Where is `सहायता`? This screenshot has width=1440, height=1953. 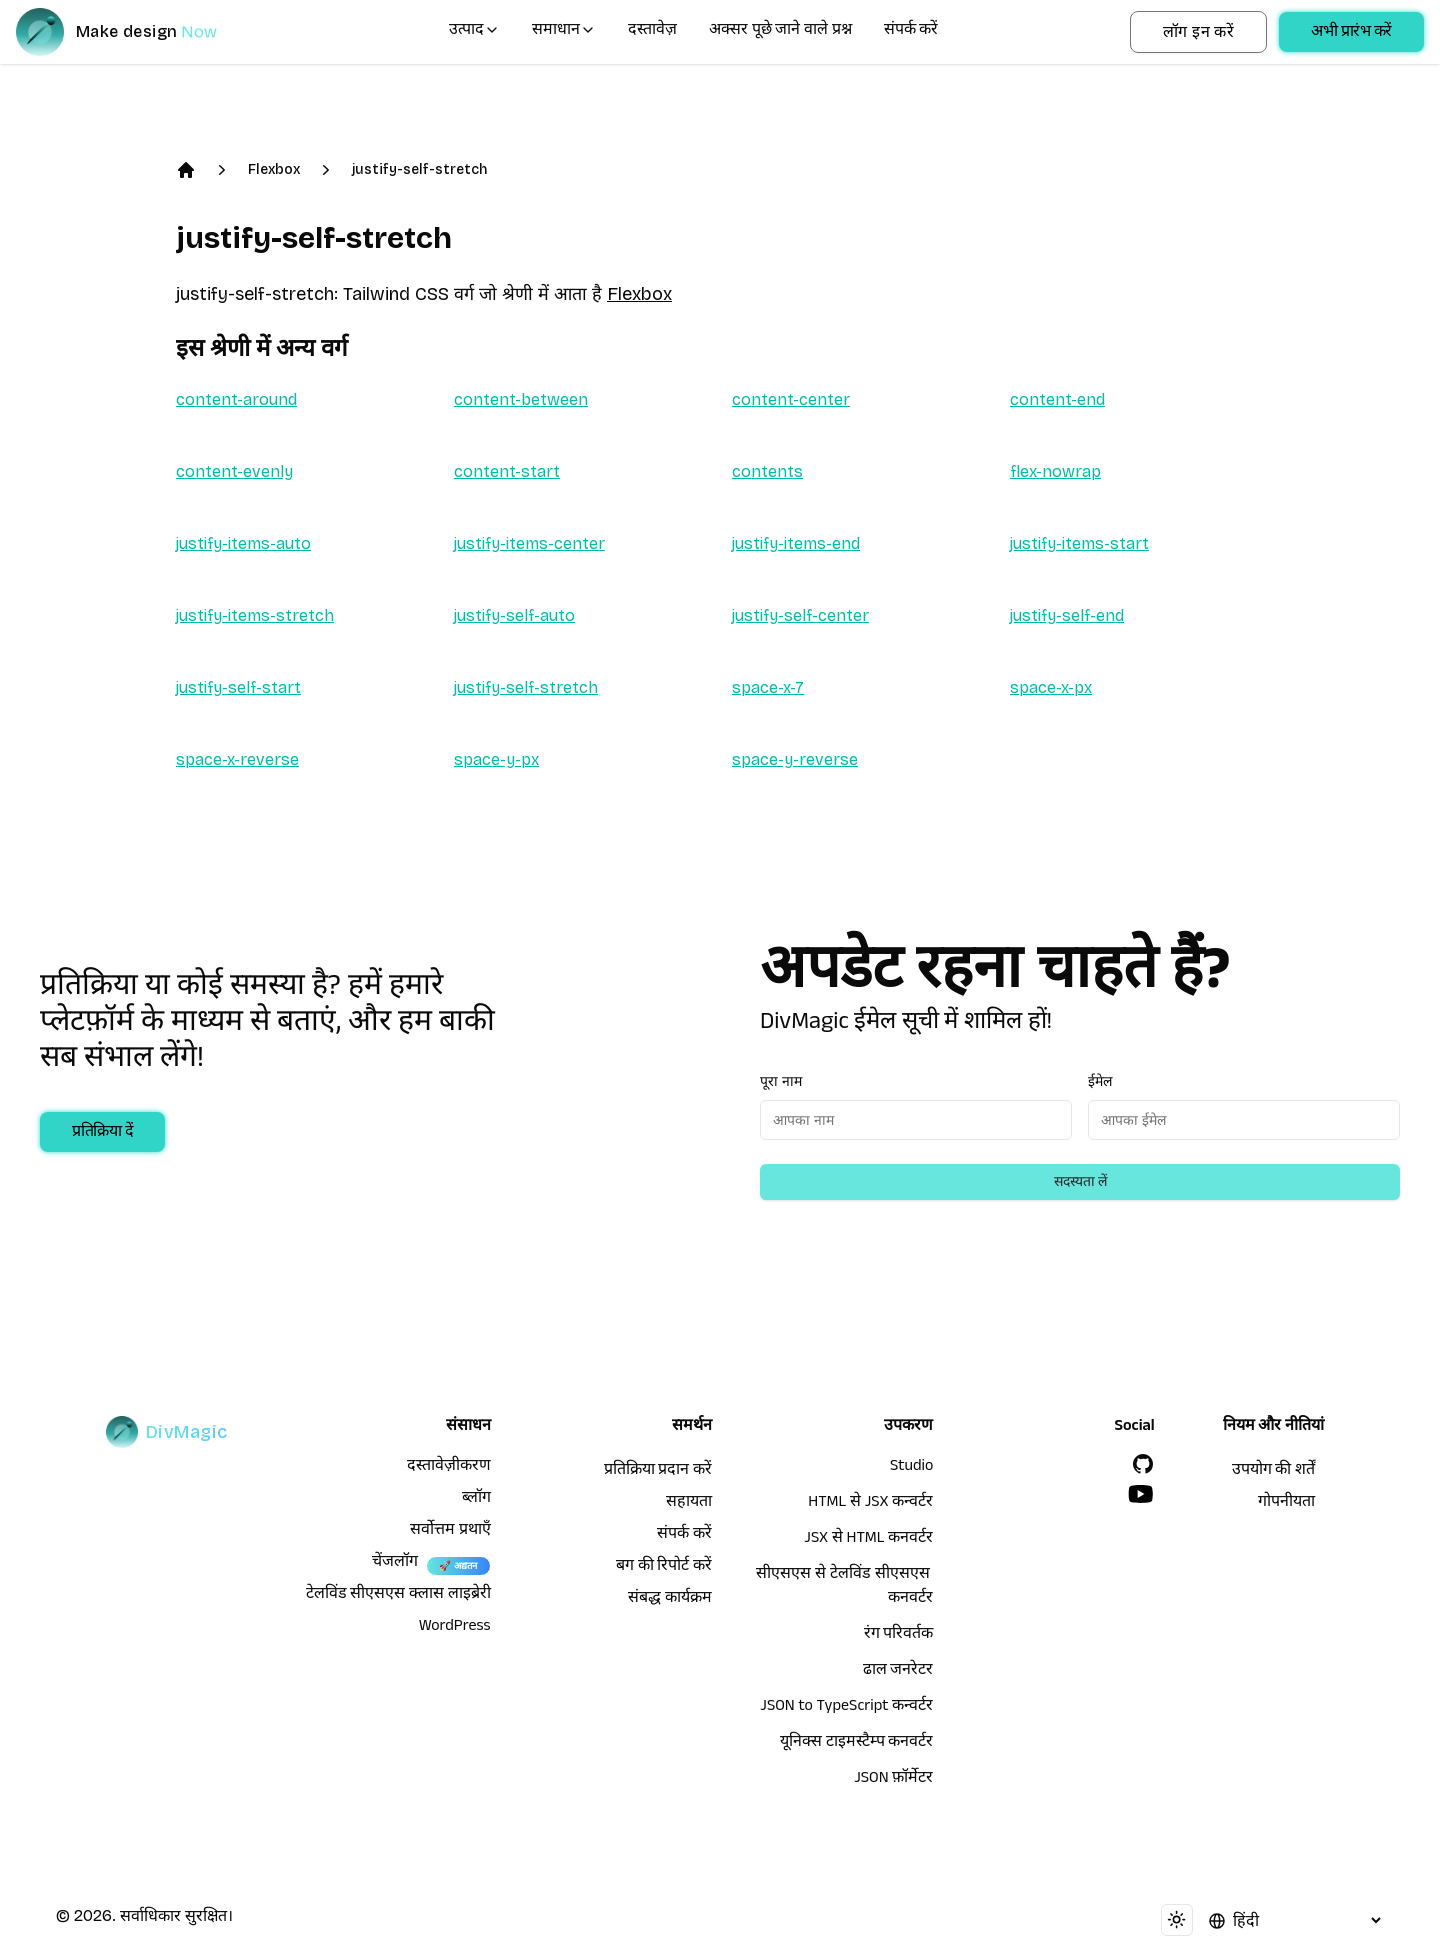 सहायता is located at coordinates (689, 1504).